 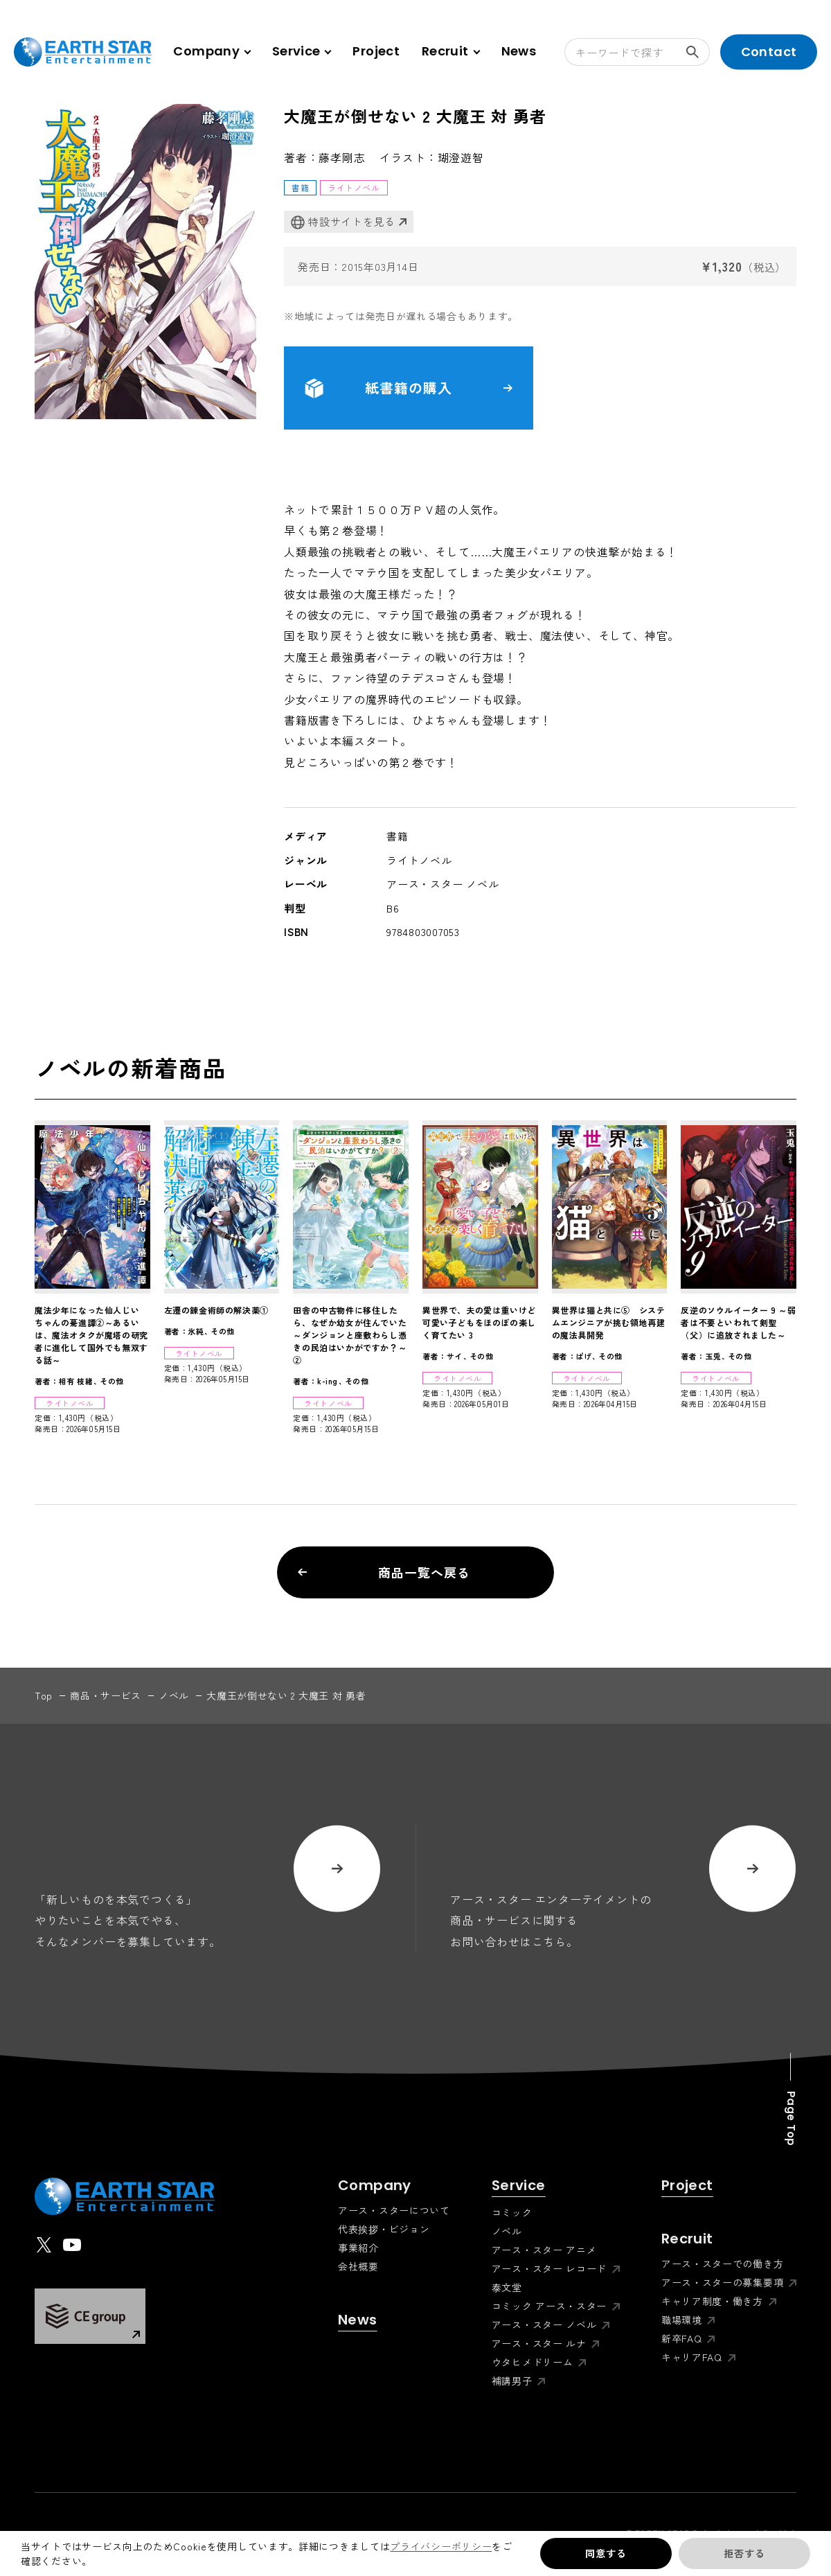 I want to click on 商品・サービス, so click(x=105, y=1695).